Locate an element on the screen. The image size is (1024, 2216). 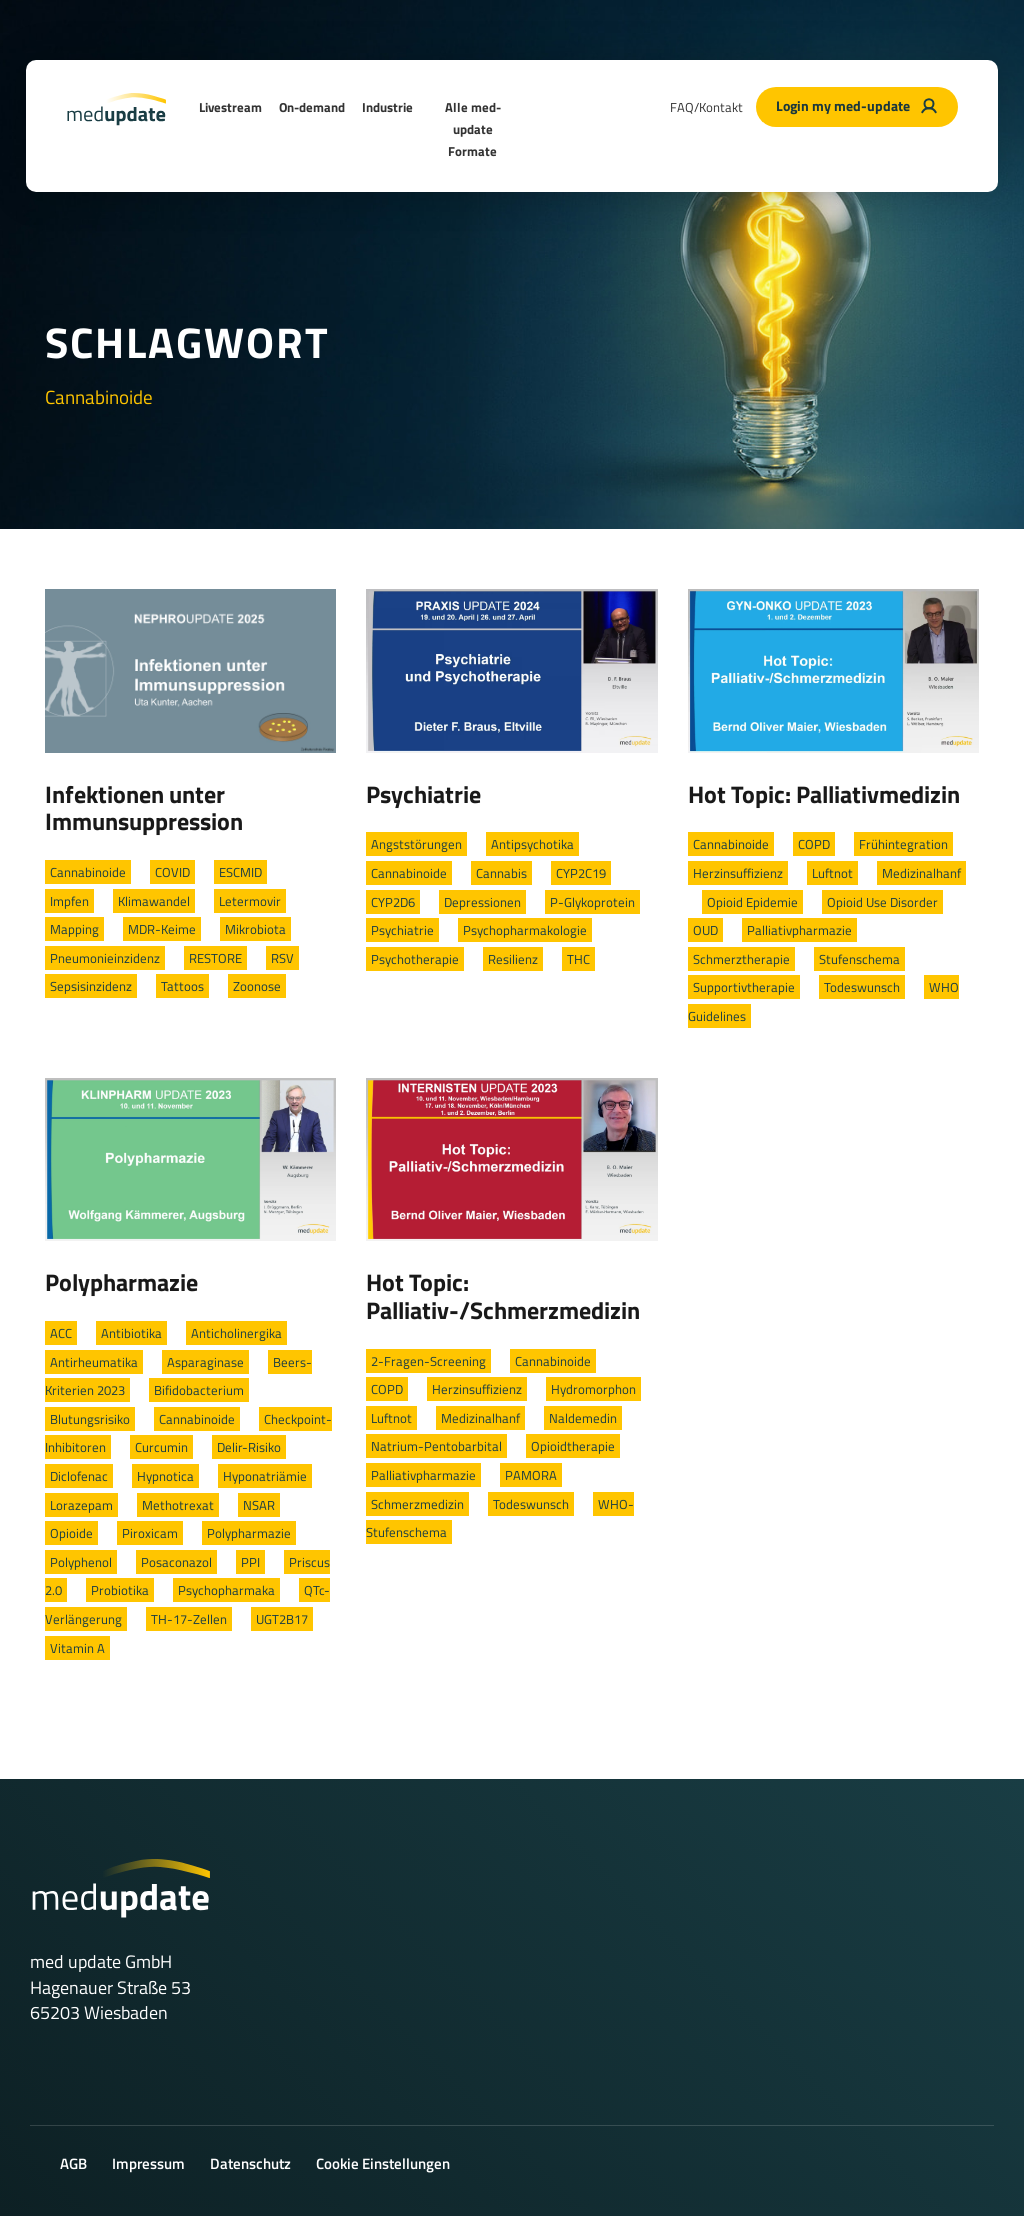
Antirheumatika is located at coordinates (94, 1362).